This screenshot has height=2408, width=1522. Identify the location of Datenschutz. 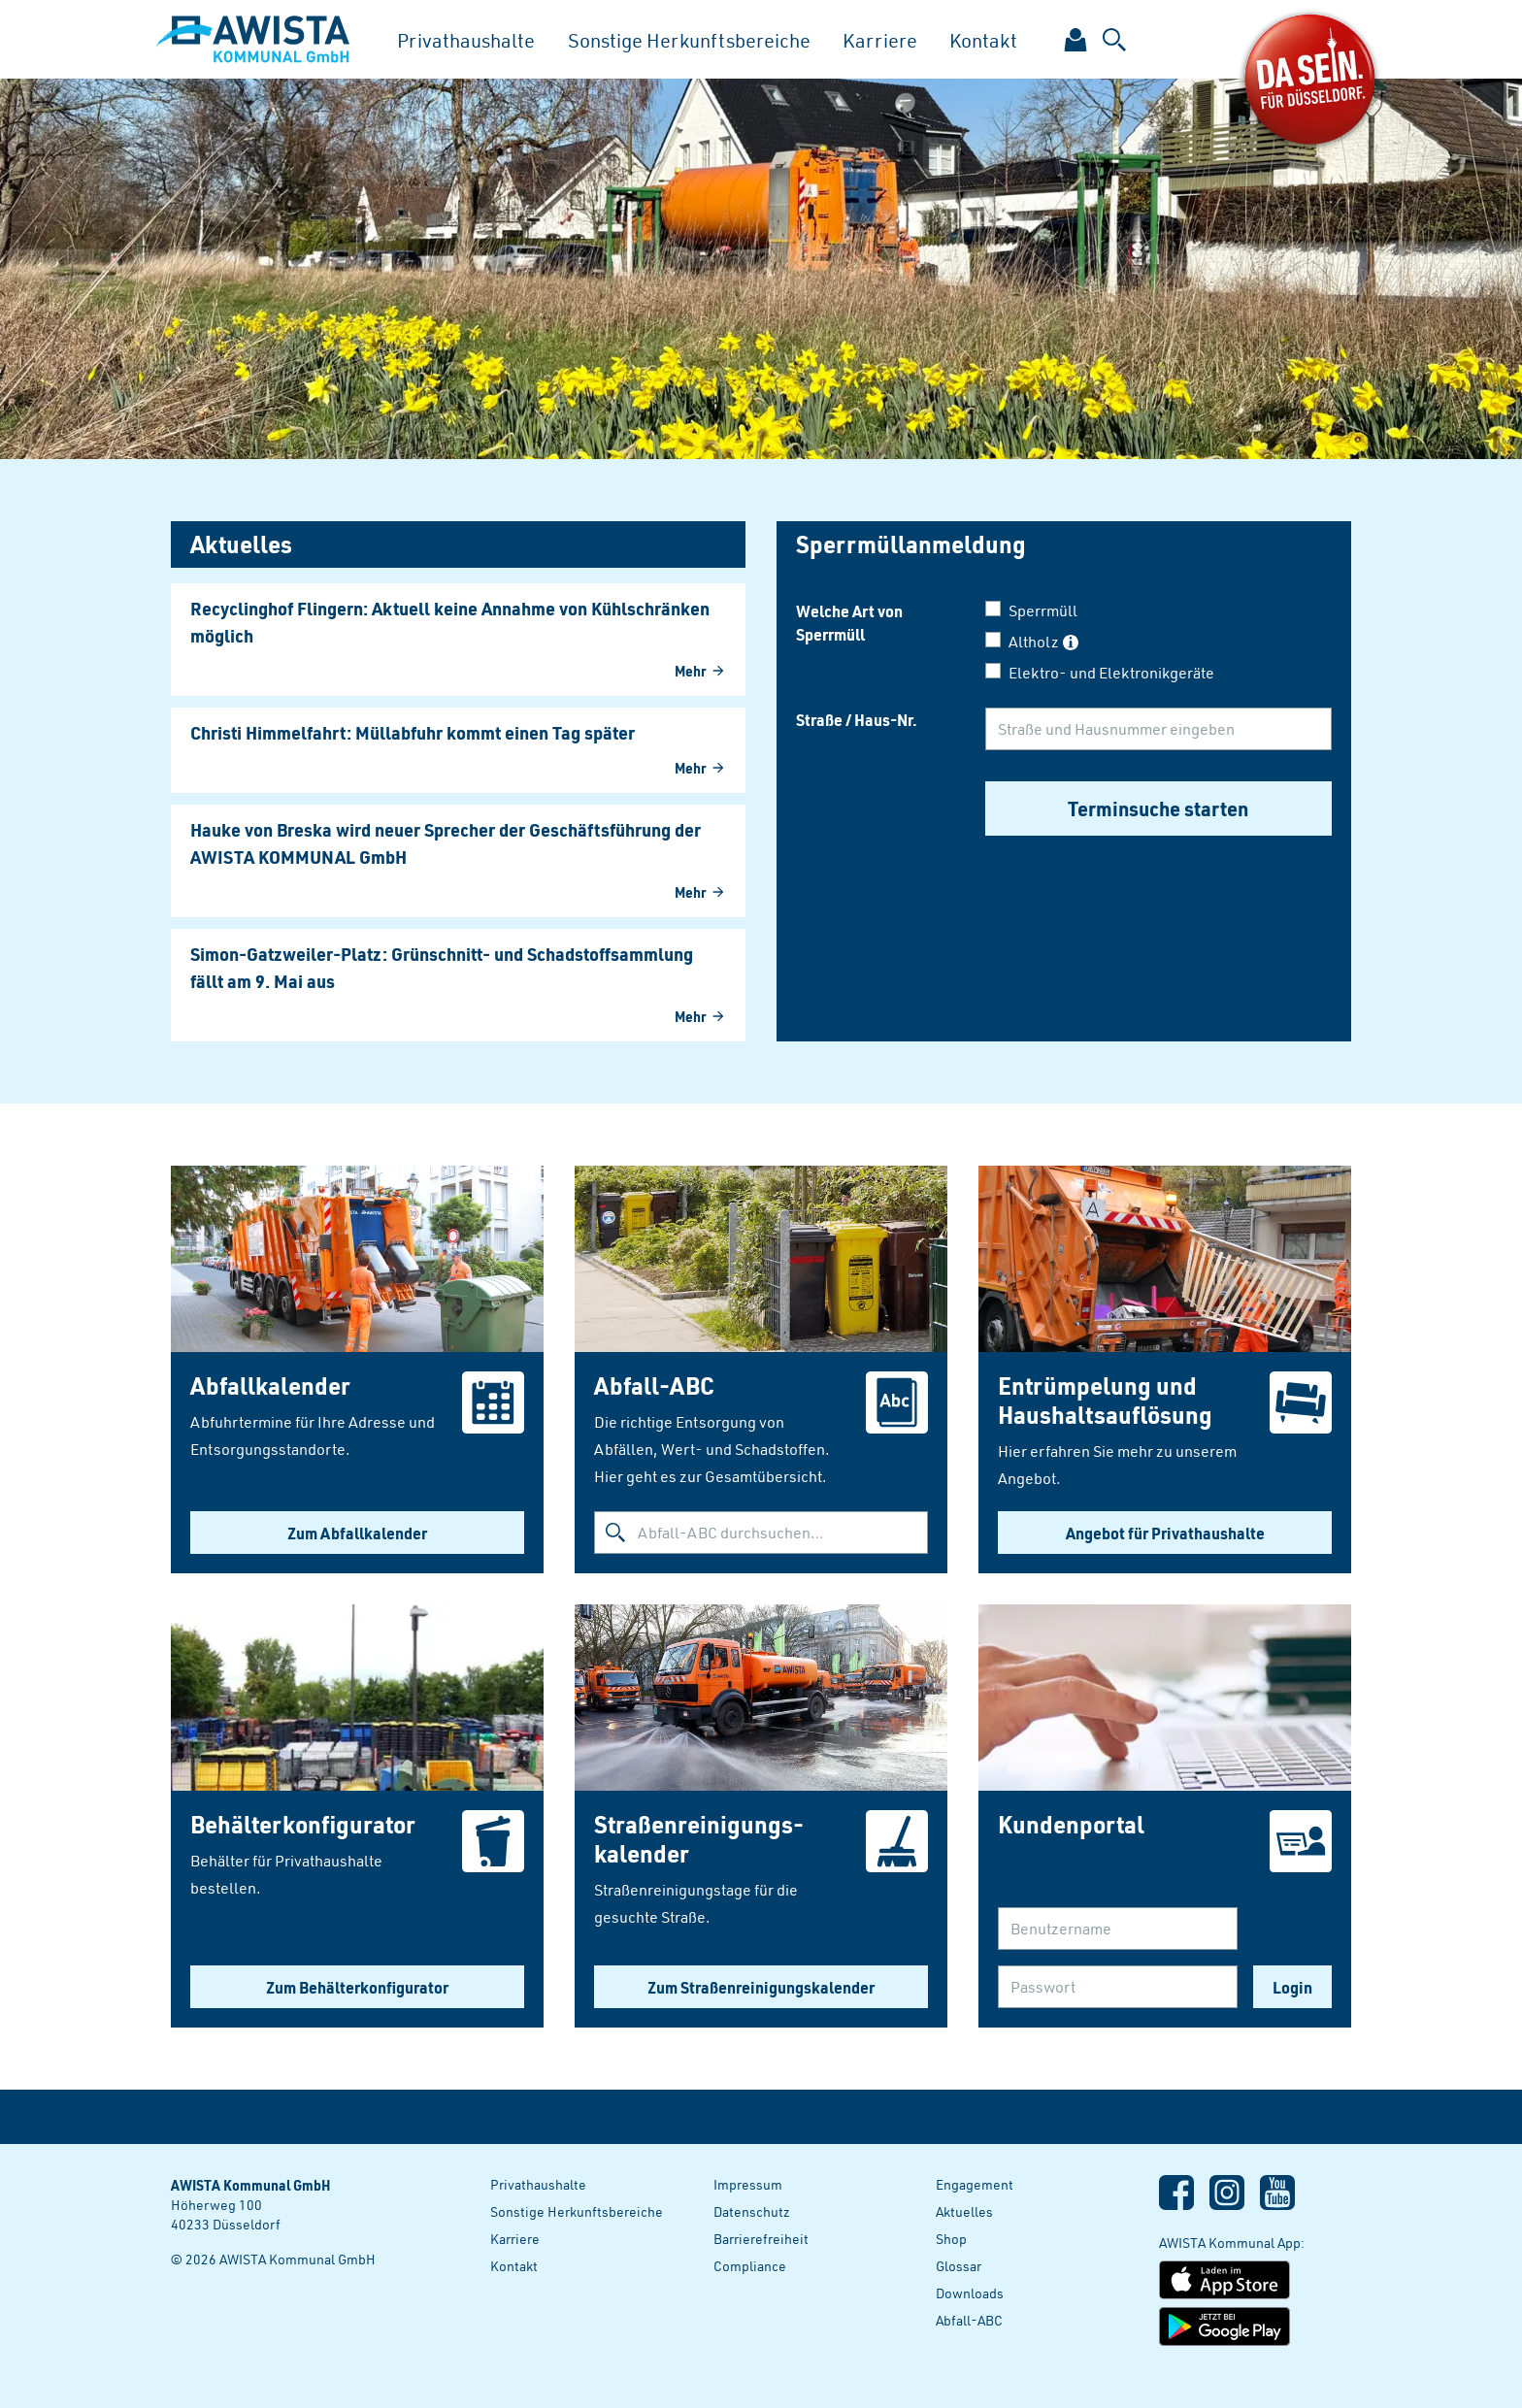
(751, 2211).